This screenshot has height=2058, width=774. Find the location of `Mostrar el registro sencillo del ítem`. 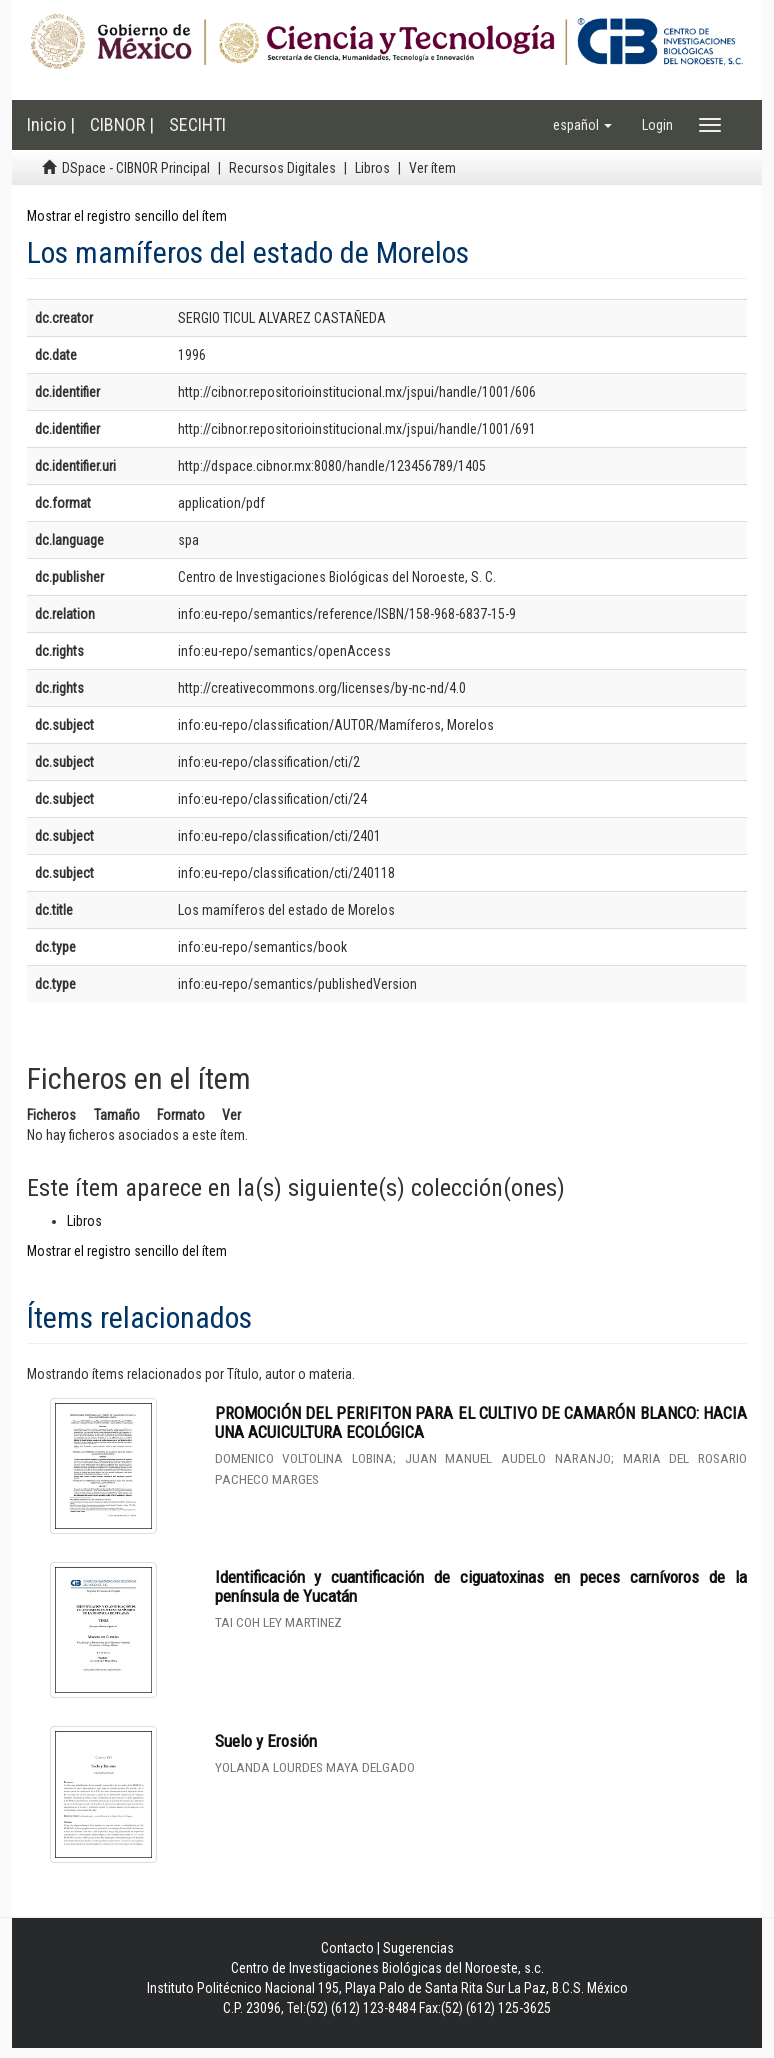

Mostrar el registro sencillo del ítem is located at coordinates (127, 216).